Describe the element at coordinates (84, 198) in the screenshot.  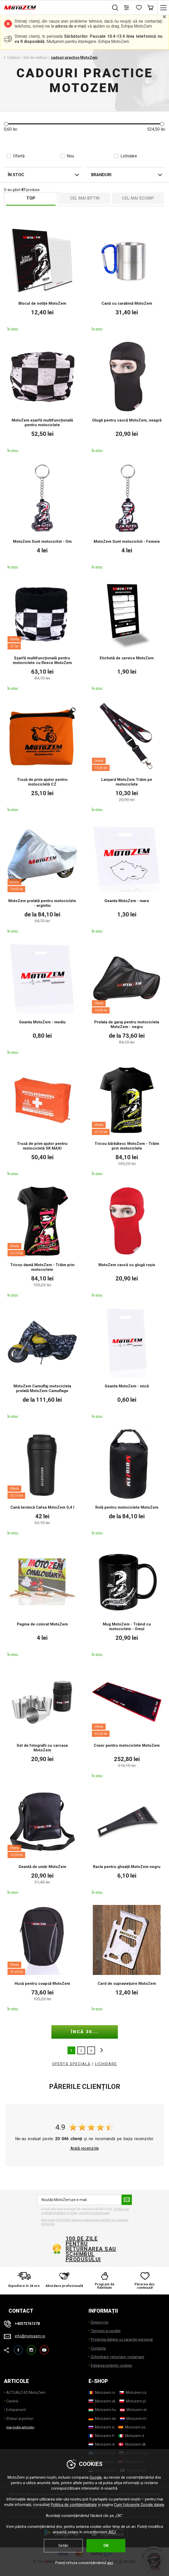
I see `Cel mai ieftin` at that location.